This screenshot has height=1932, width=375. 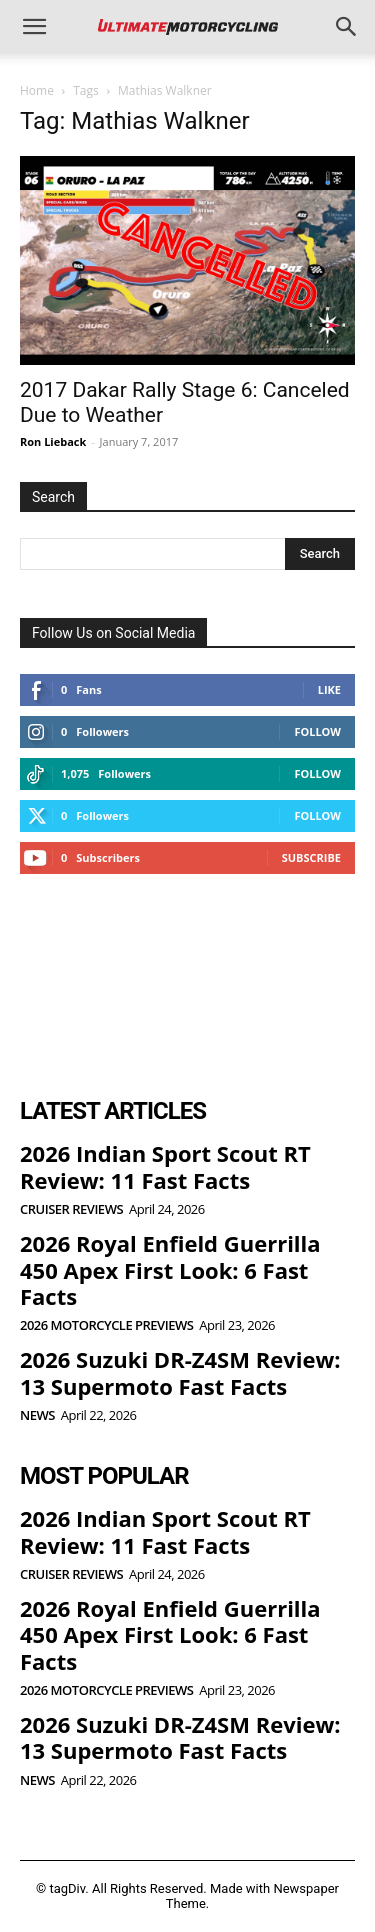 I want to click on Cruiser Reviews, so click(x=71, y=1209).